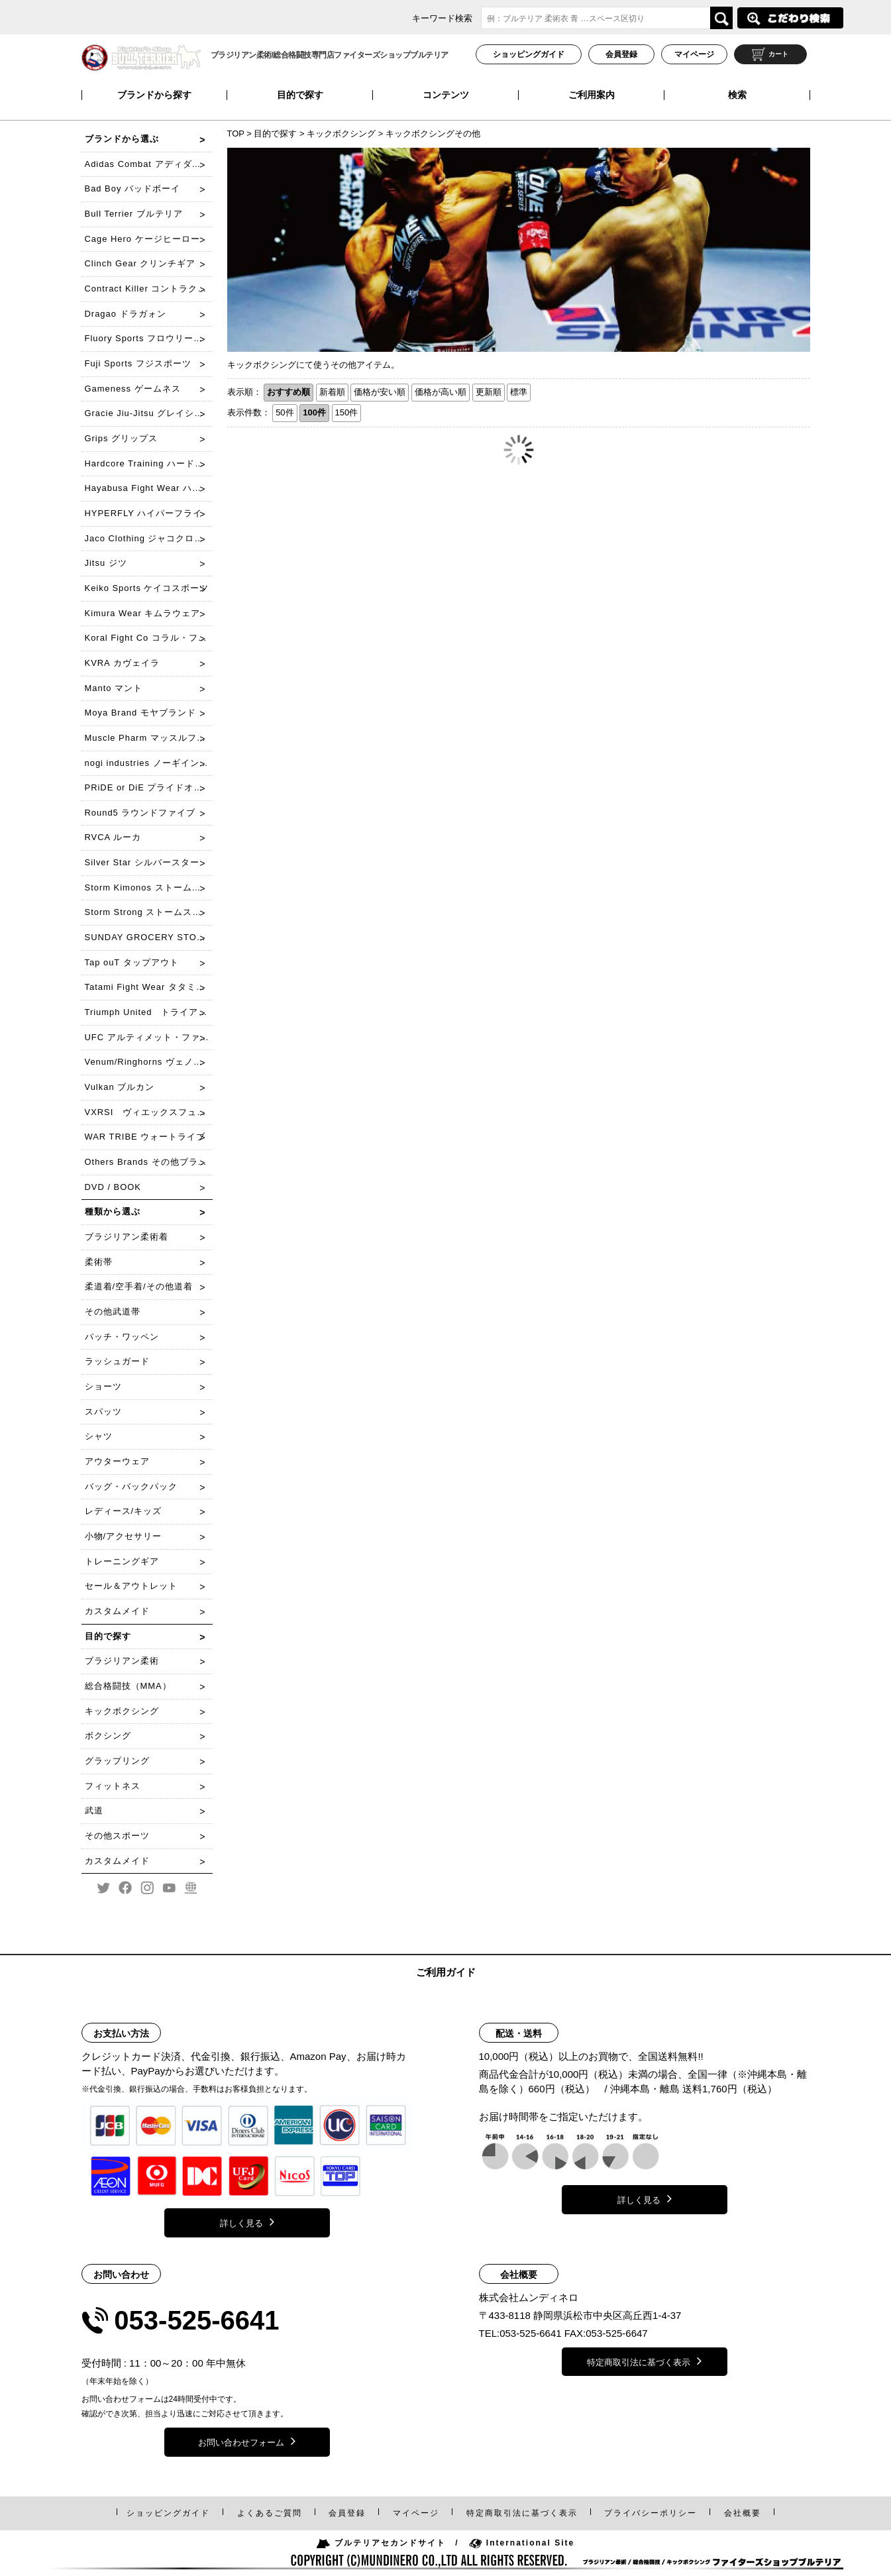  Describe the element at coordinates (149, 887) in the screenshot. I see `Storm Kimonos ストームキモノス` at that location.